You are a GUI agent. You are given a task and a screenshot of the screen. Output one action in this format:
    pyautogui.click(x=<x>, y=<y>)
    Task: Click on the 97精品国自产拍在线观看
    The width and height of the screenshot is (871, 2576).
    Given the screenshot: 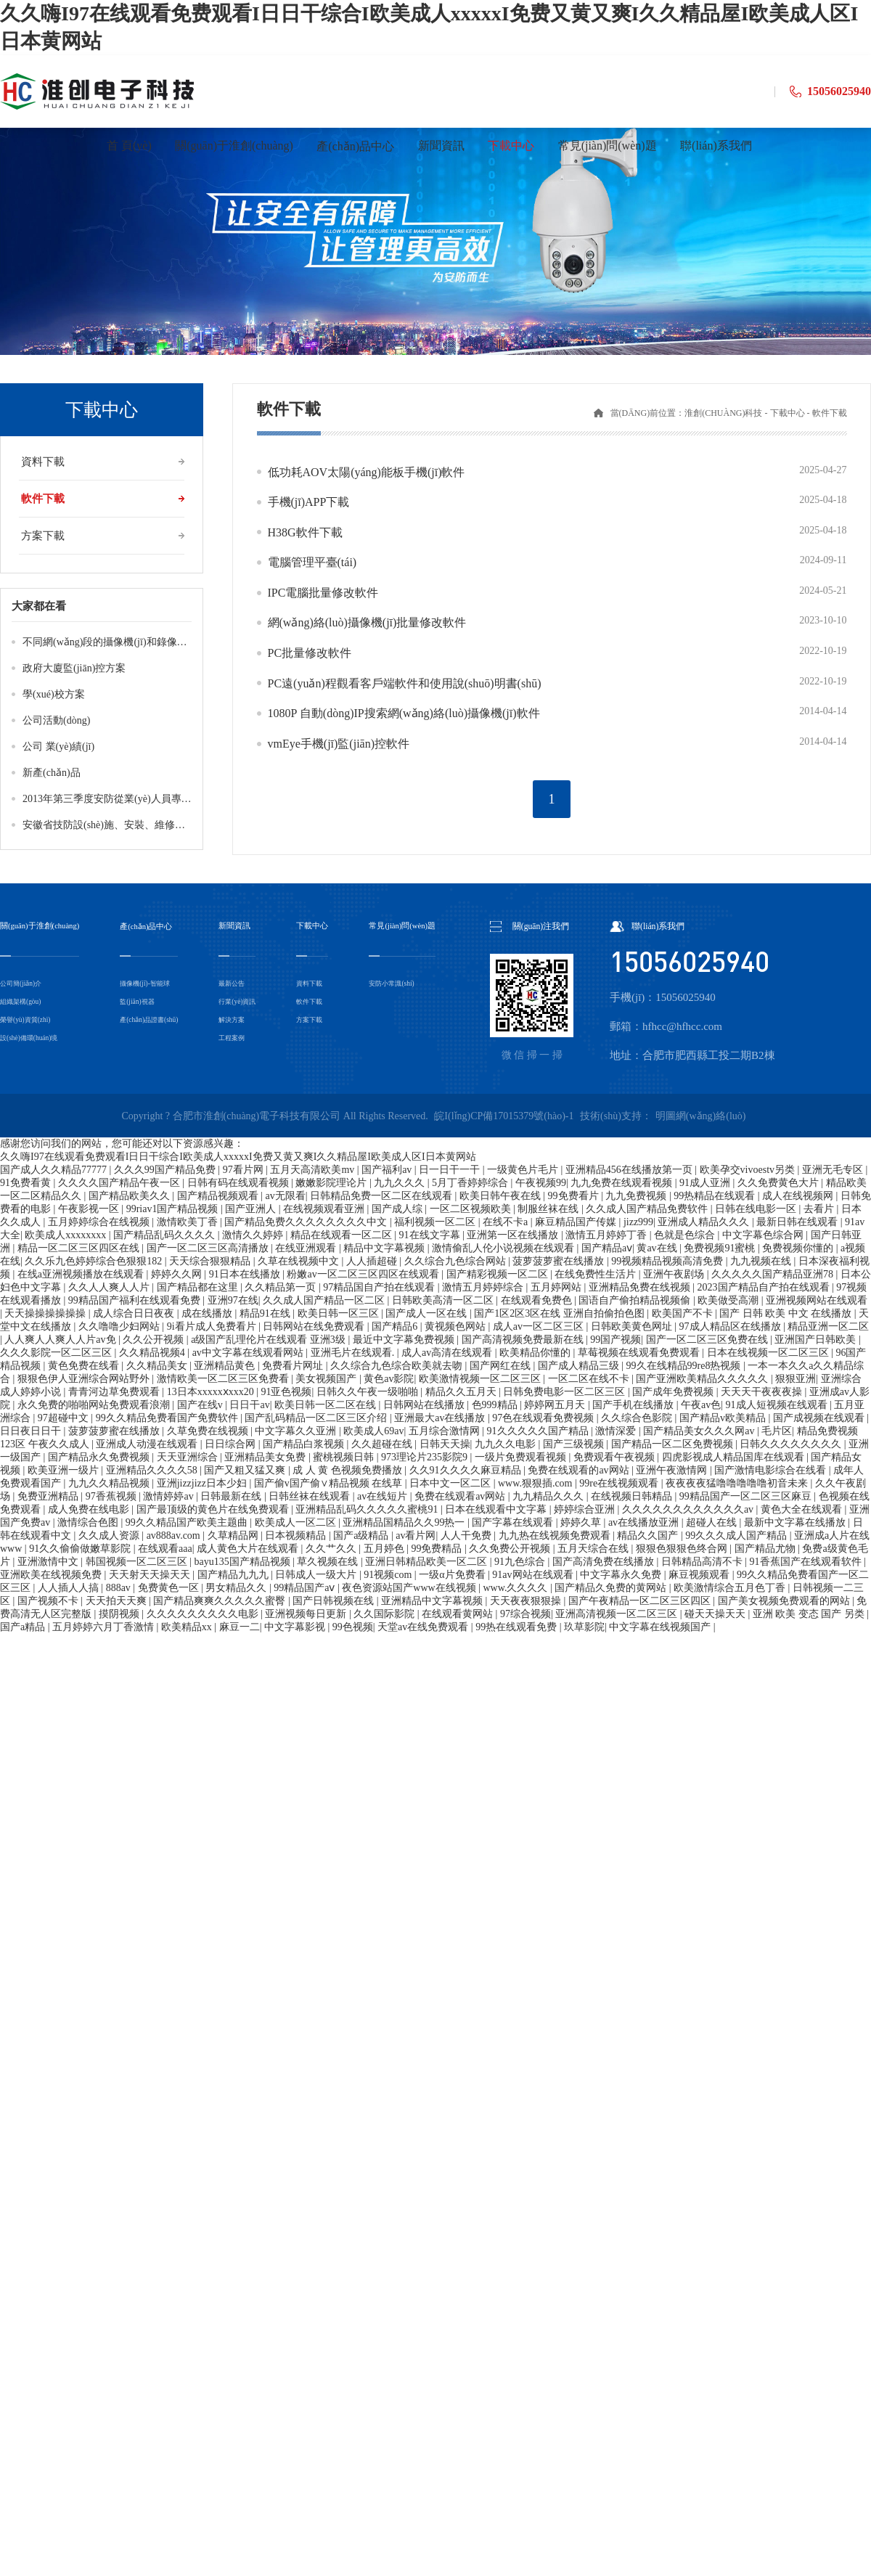 What is the action you would take?
    pyautogui.click(x=380, y=1287)
    